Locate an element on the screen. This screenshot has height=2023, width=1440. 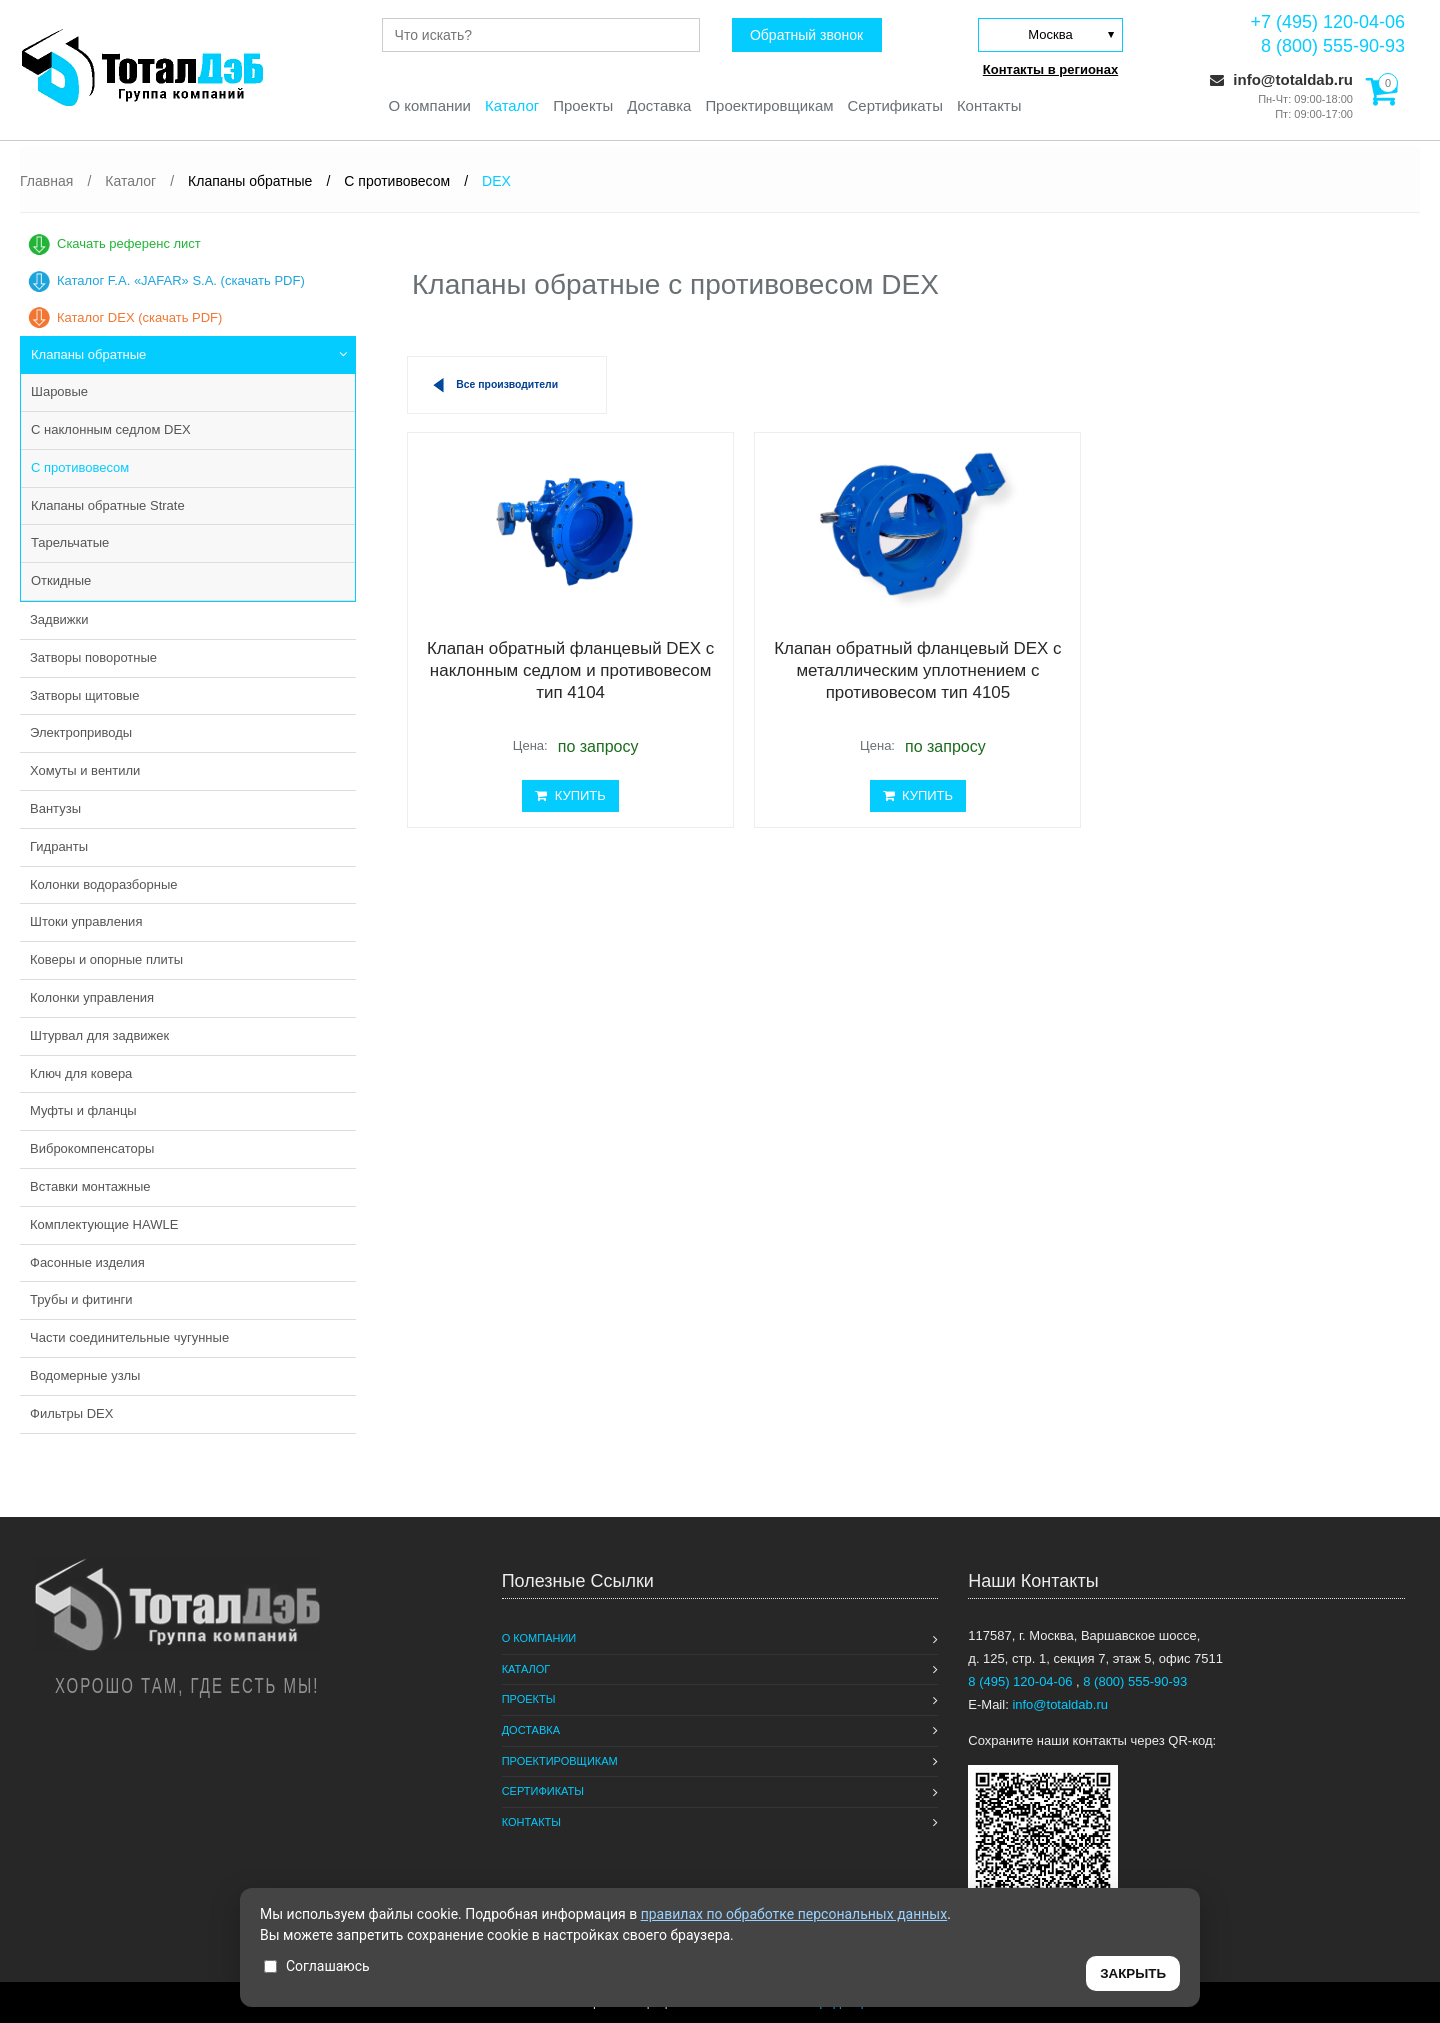
Обратный звонок is located at coordinates (805, 35).